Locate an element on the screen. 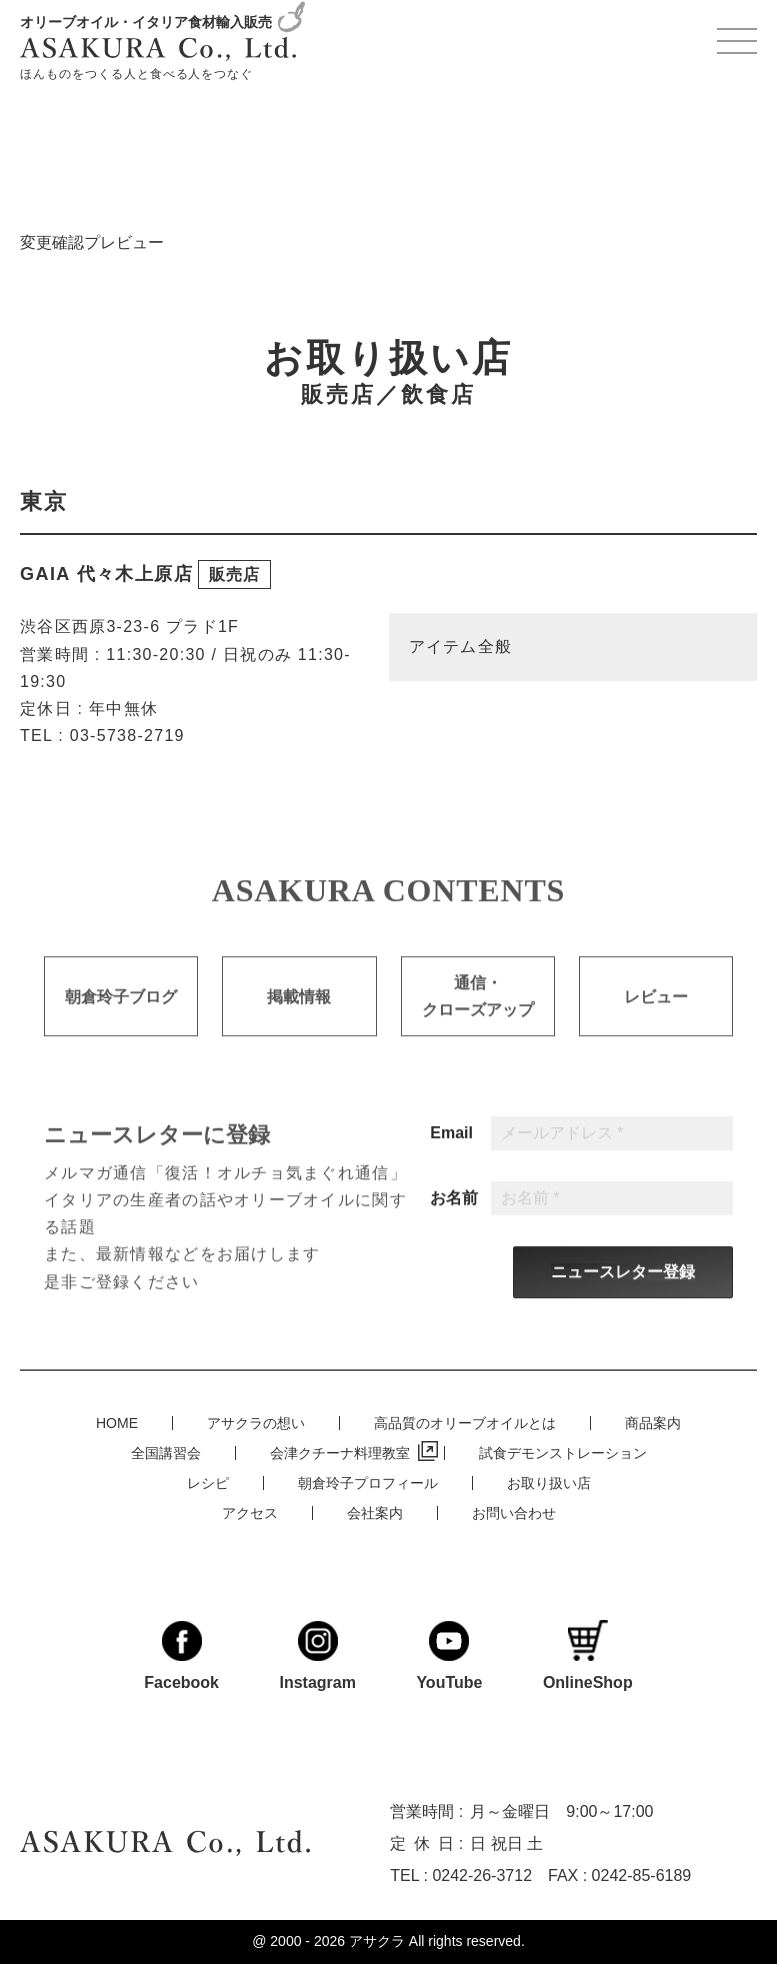  朝倉玲子プロフィール is located at coordinates (368, 1483).